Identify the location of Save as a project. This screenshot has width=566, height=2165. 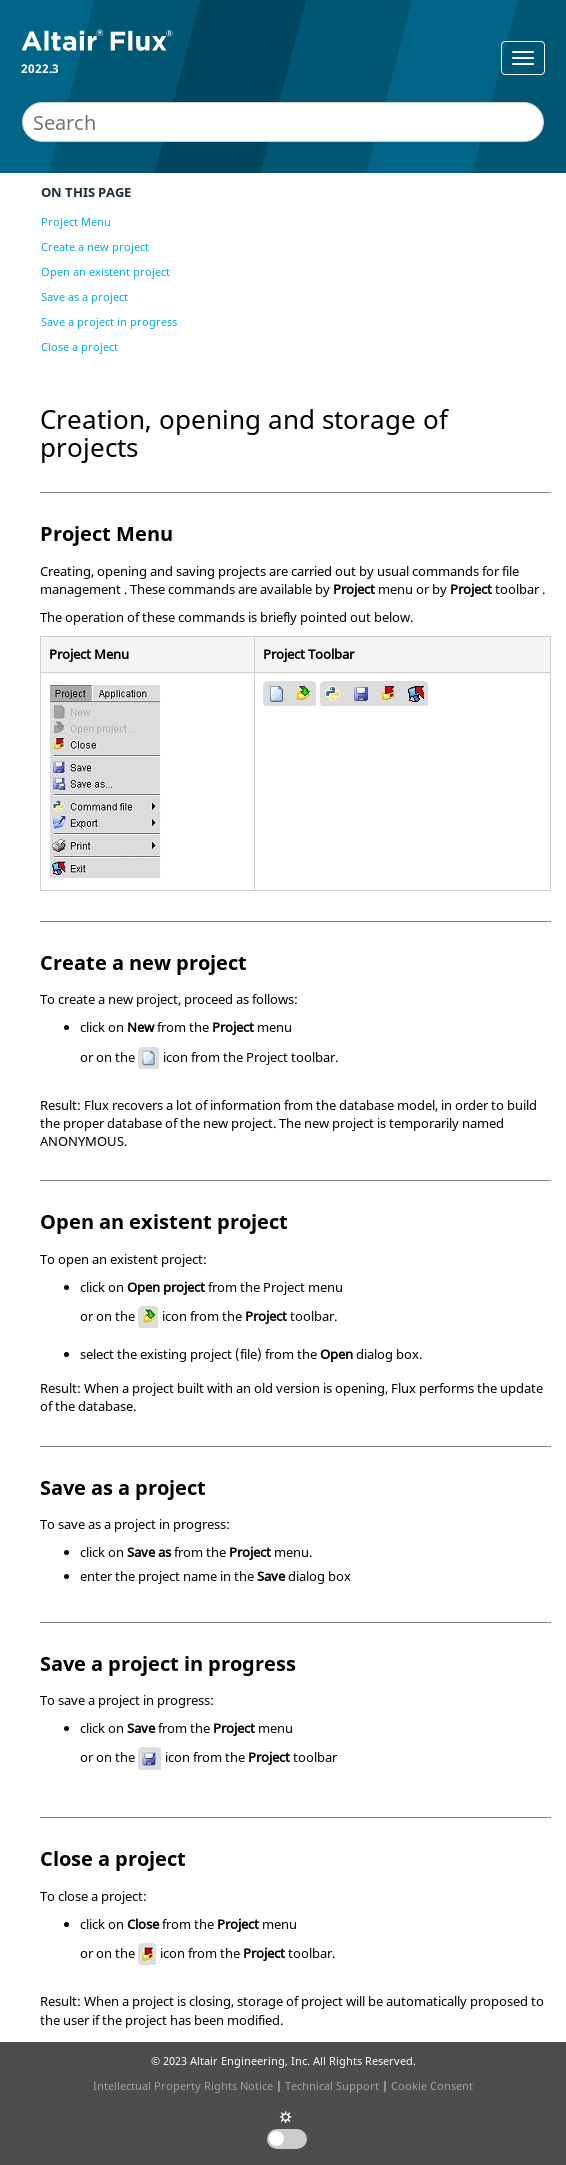
(84, 296).